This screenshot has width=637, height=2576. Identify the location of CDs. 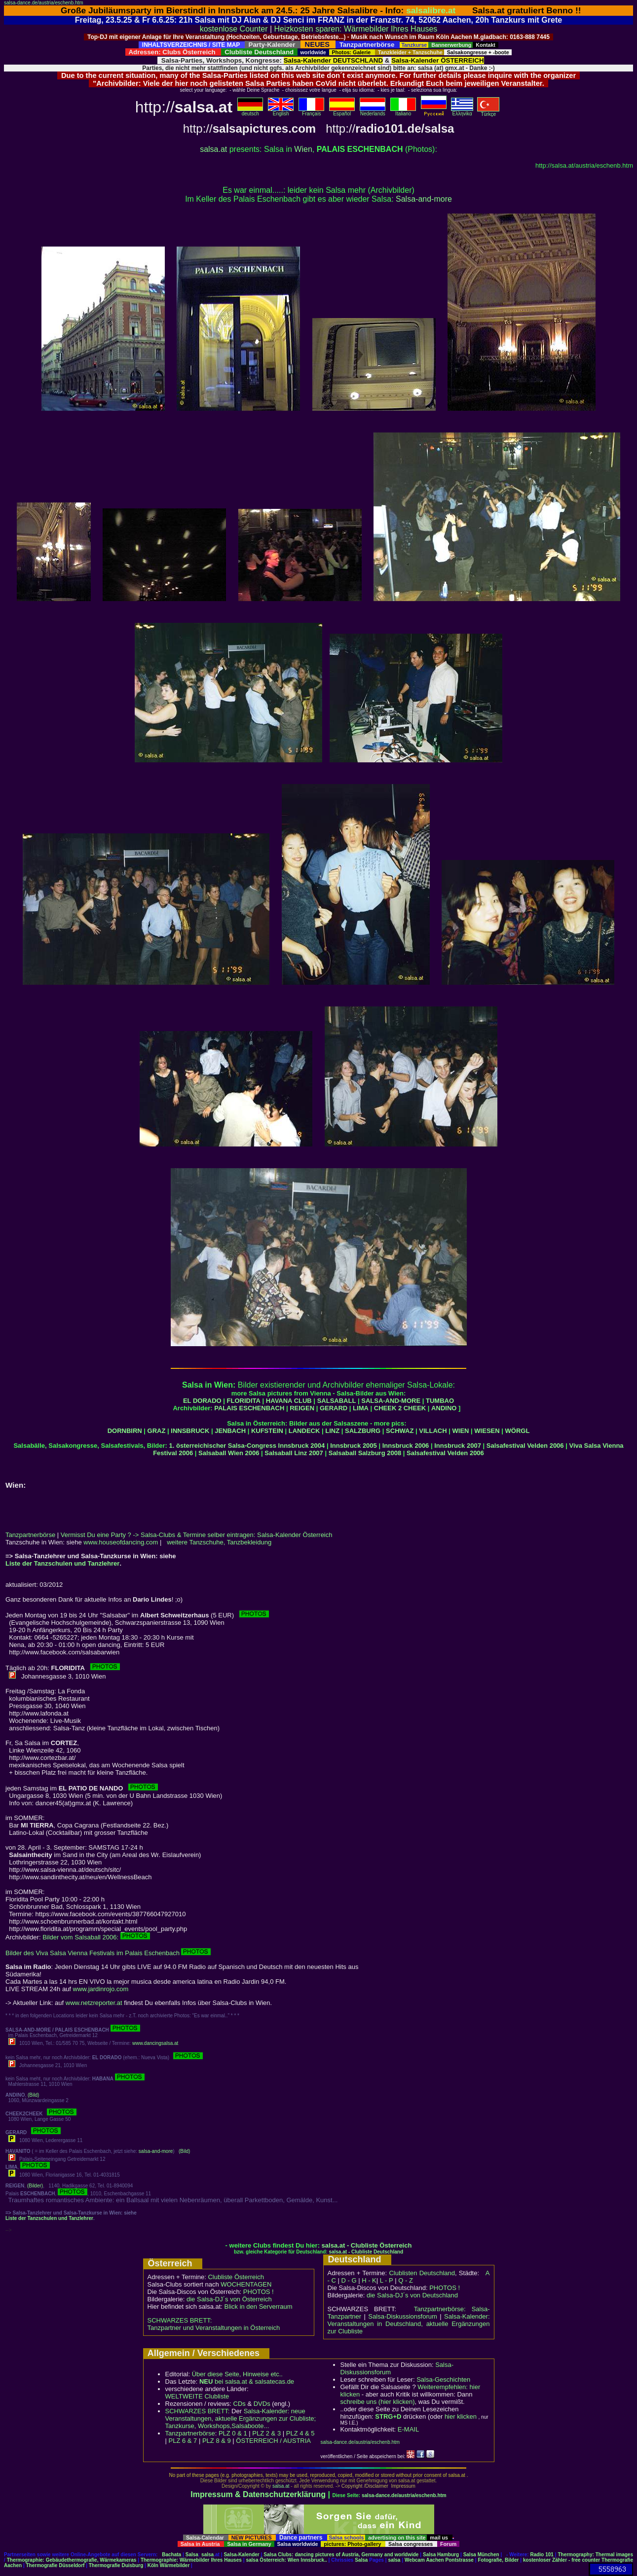
(239, 2403).